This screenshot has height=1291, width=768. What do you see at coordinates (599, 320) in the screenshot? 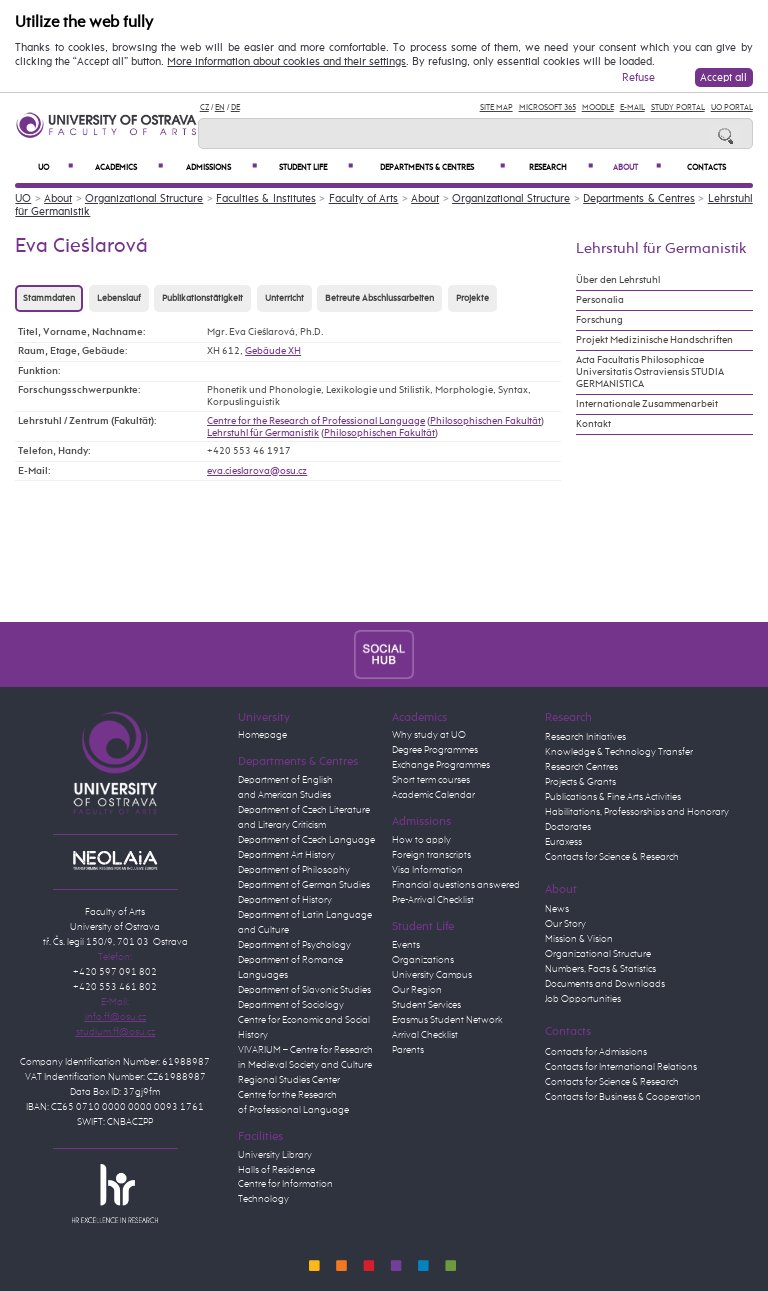
I see `Forschung` at bounding box center [599, 320].